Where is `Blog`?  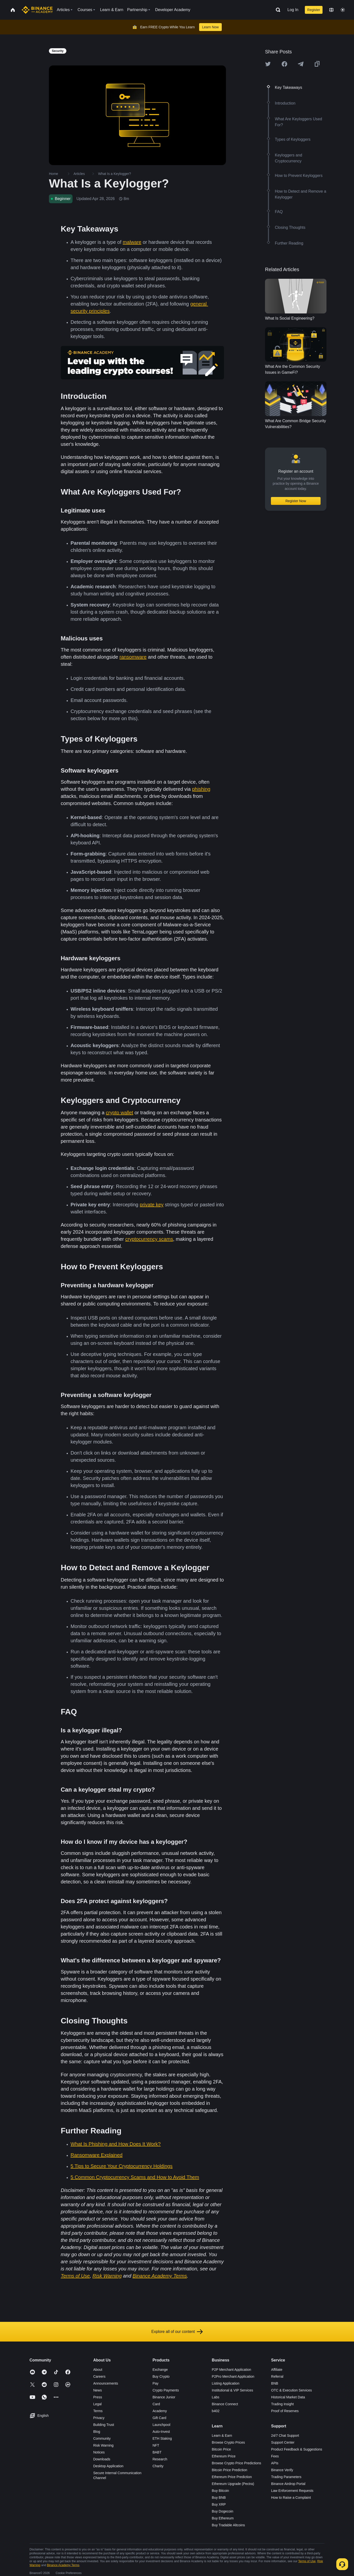 Blog is located at coordinates (96, 2432).